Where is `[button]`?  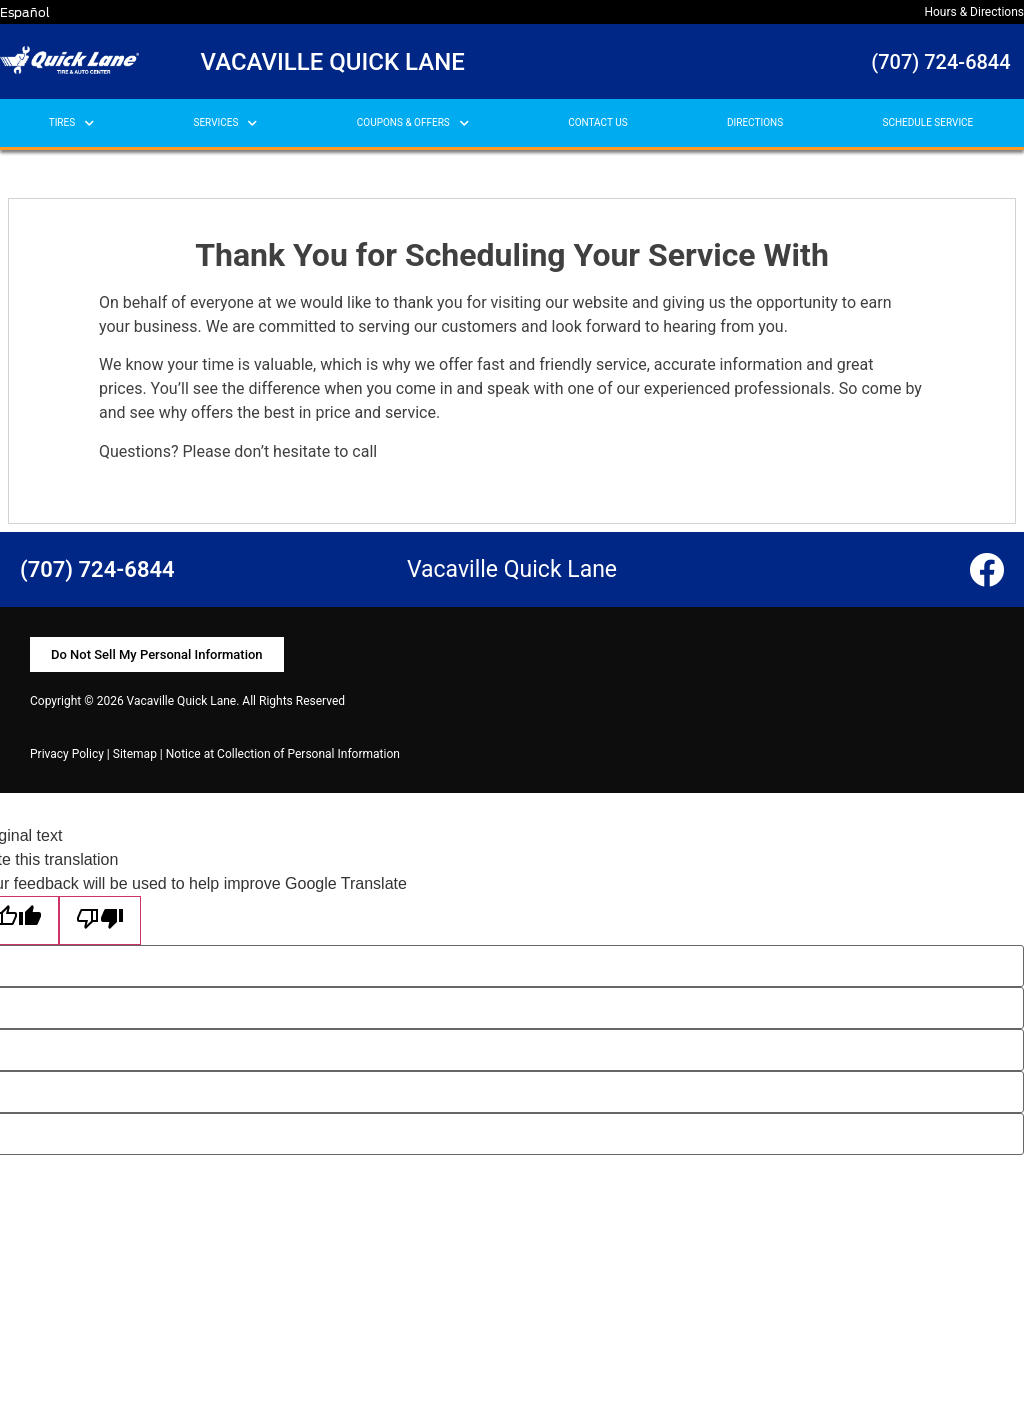 [button] is located at coordinates (157, 654).